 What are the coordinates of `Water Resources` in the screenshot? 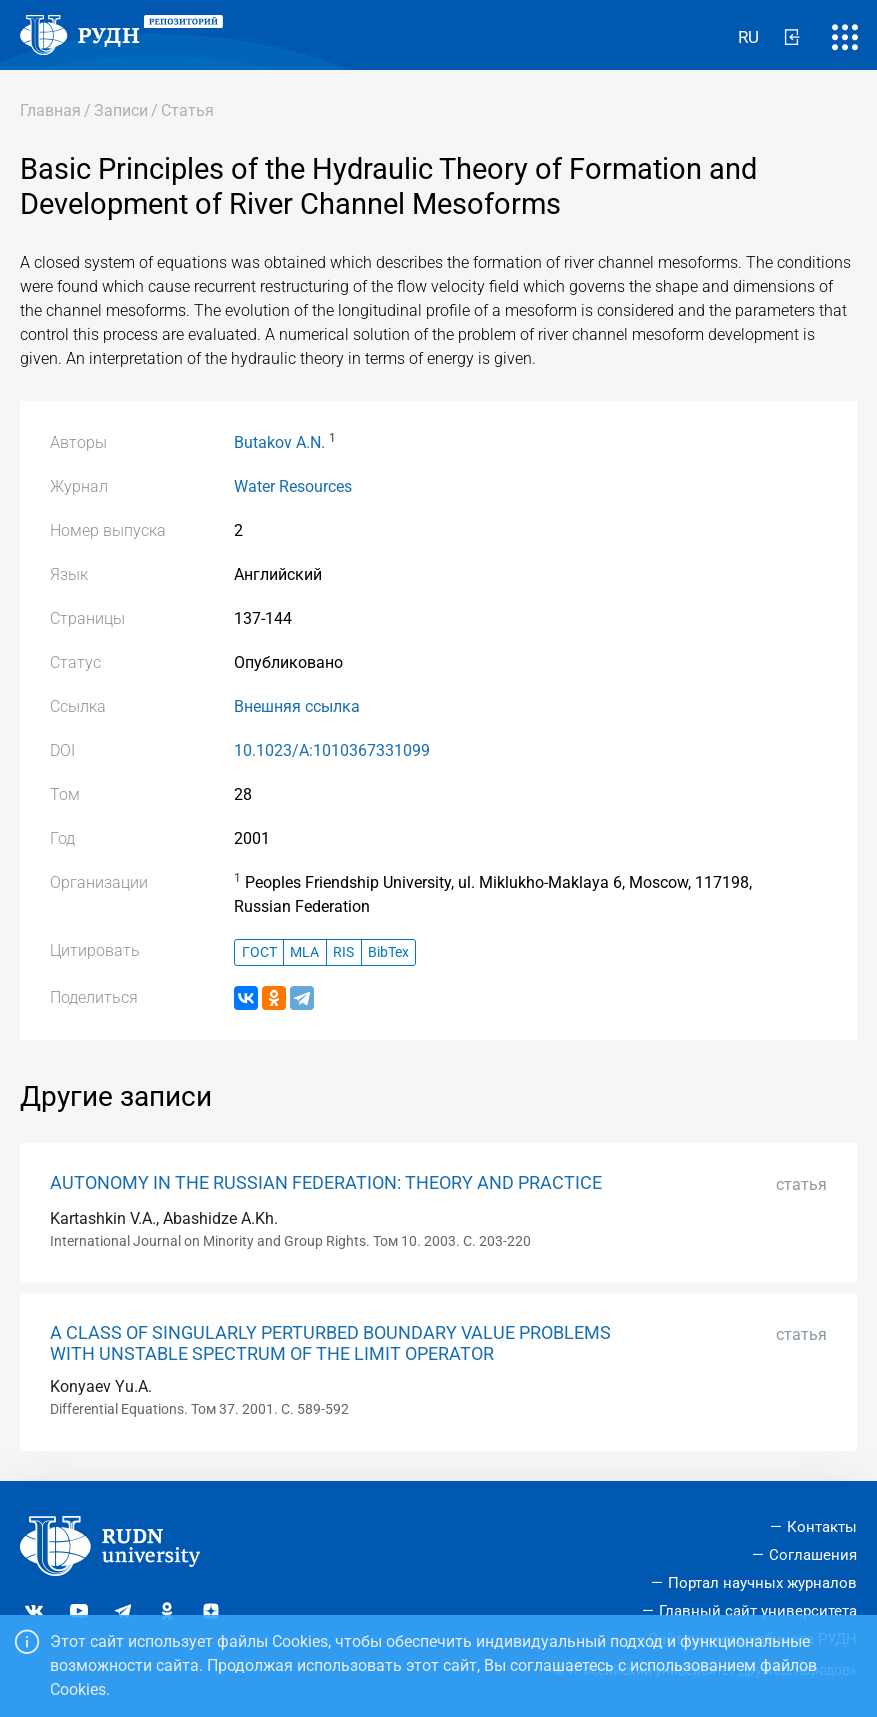 It's located at (293, 486).